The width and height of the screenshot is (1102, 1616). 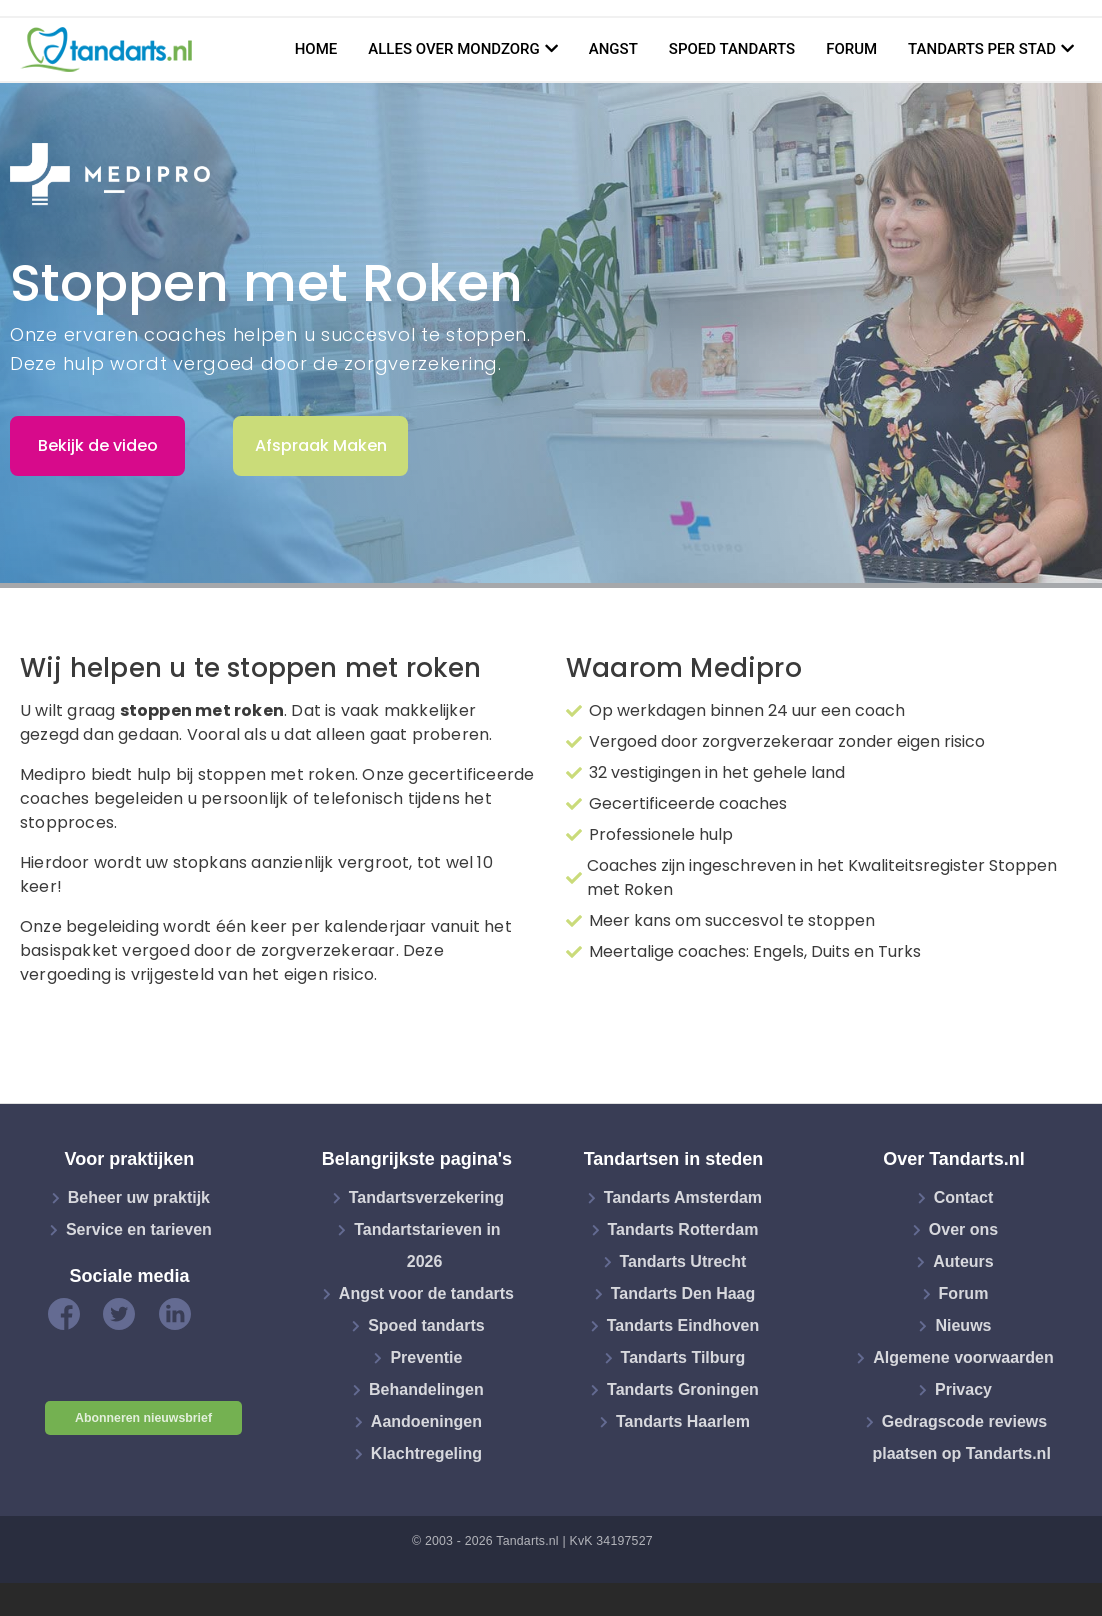 I want to click on Algemene voorwaarden, so click(x=963, y=1357).